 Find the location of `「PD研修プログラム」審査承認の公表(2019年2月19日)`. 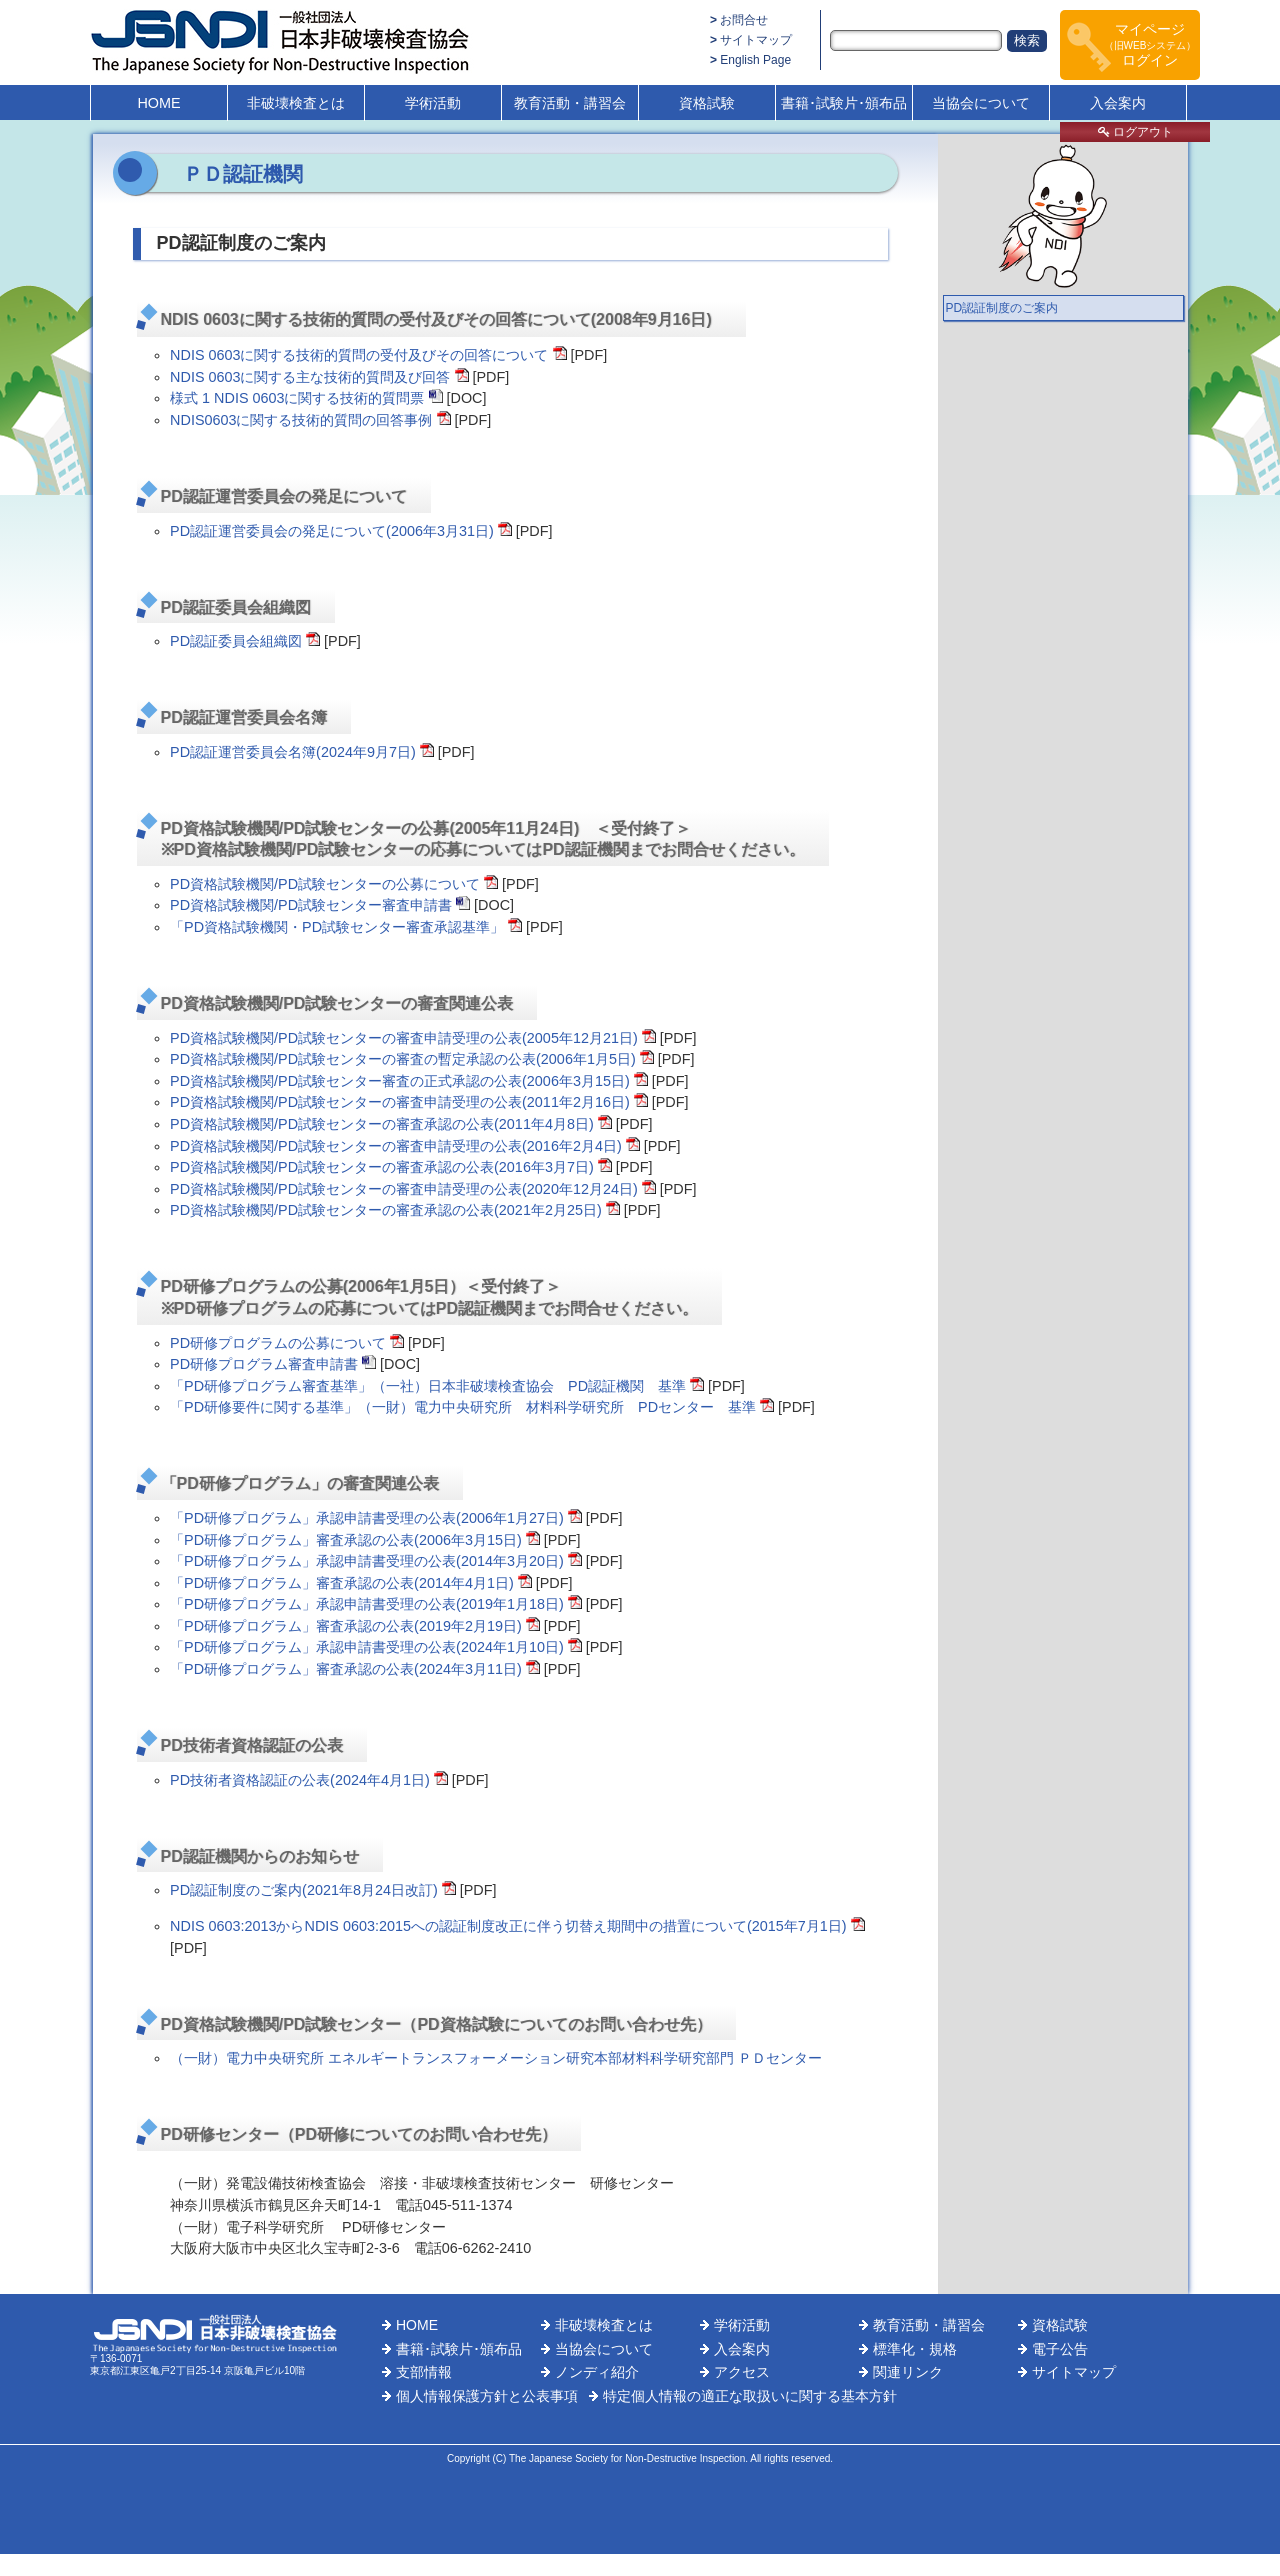

「PD研修プログラム」審査承認の公表(2019年2月19日) is located at coordinates (346, 1626).